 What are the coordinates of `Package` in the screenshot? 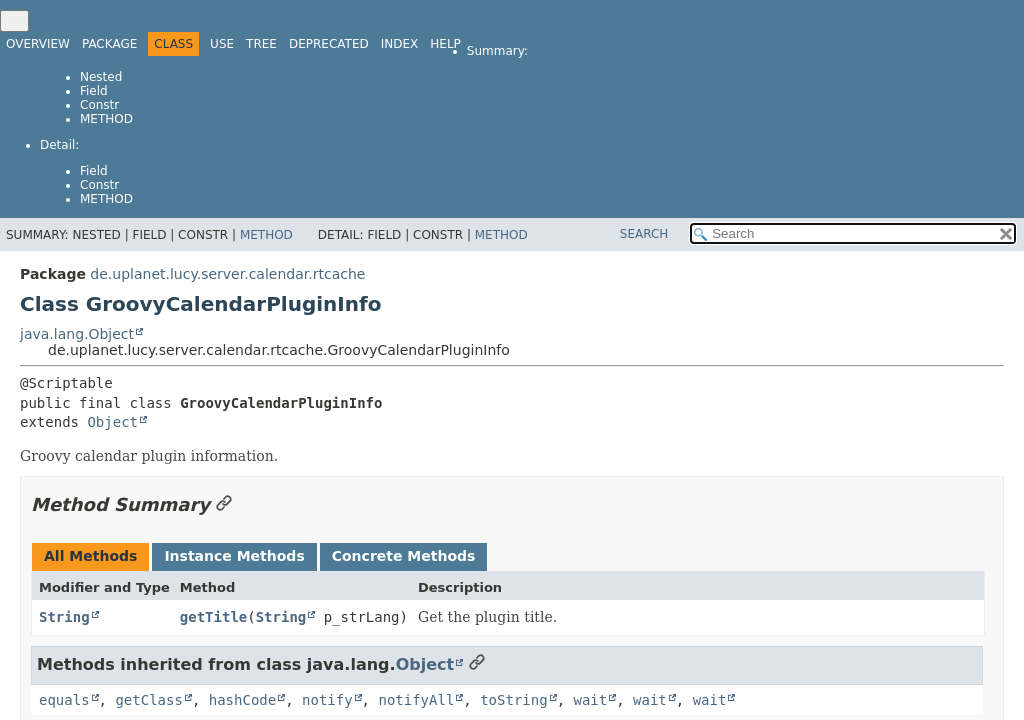 It's located at (109, 44).